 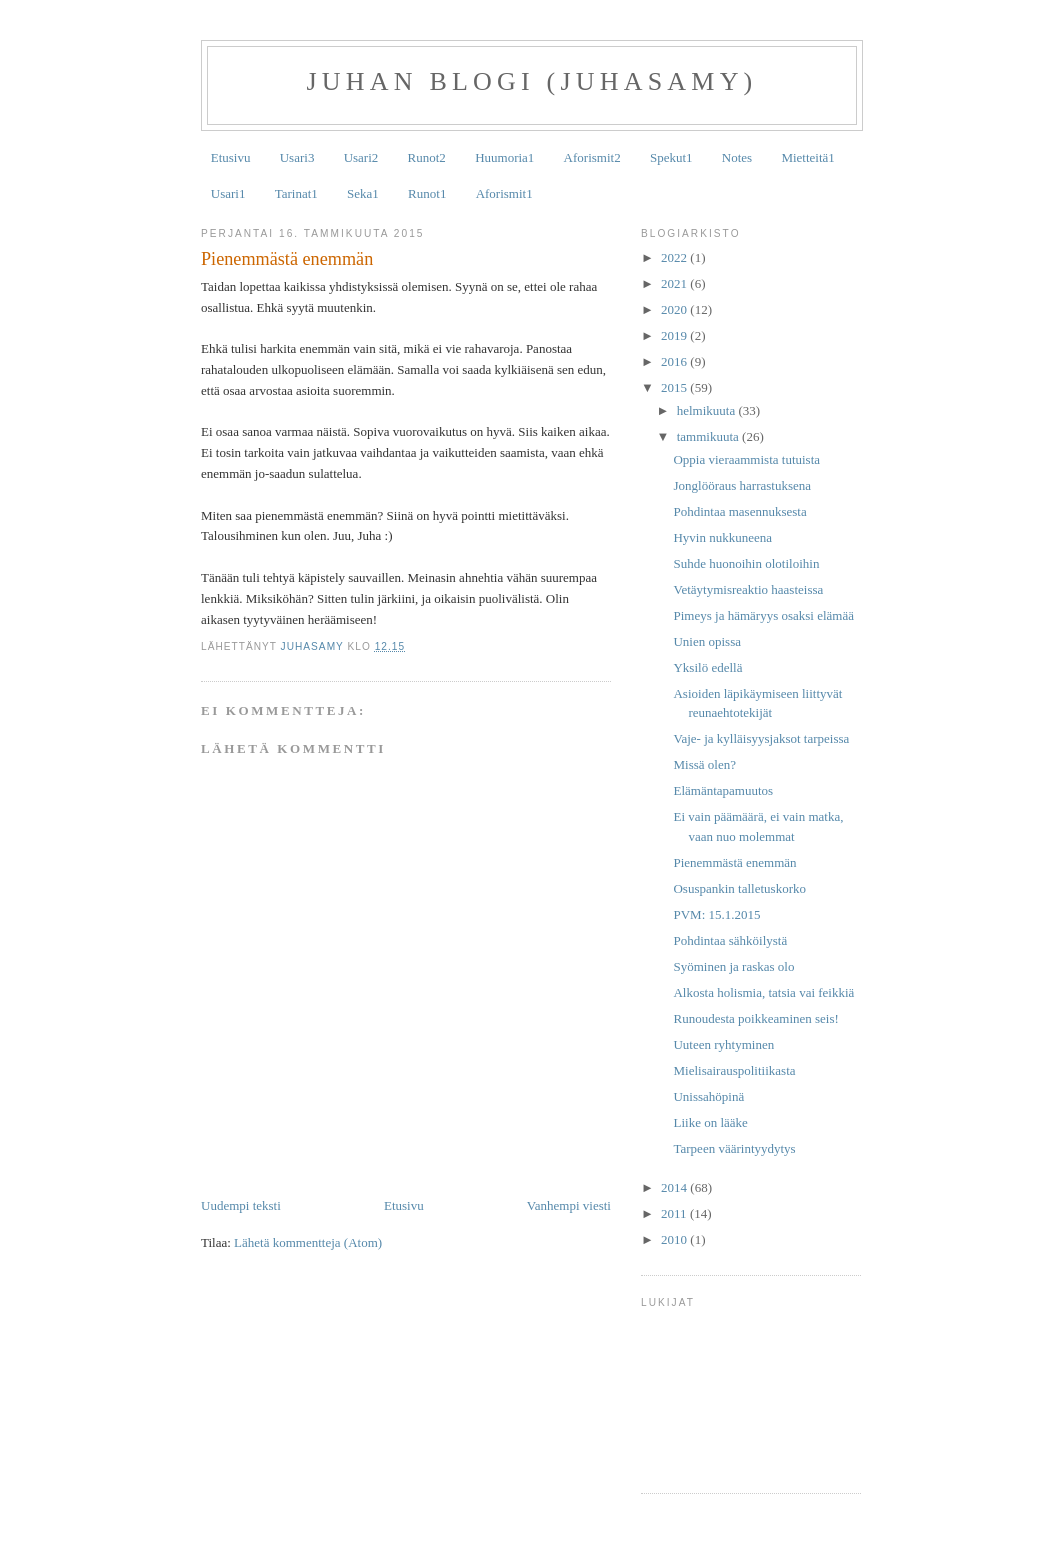 What do you see at coordinates (739, 511) in the screenshot?
I see `Pohdintaa masennuksesta` at bounding box center [739, 511].